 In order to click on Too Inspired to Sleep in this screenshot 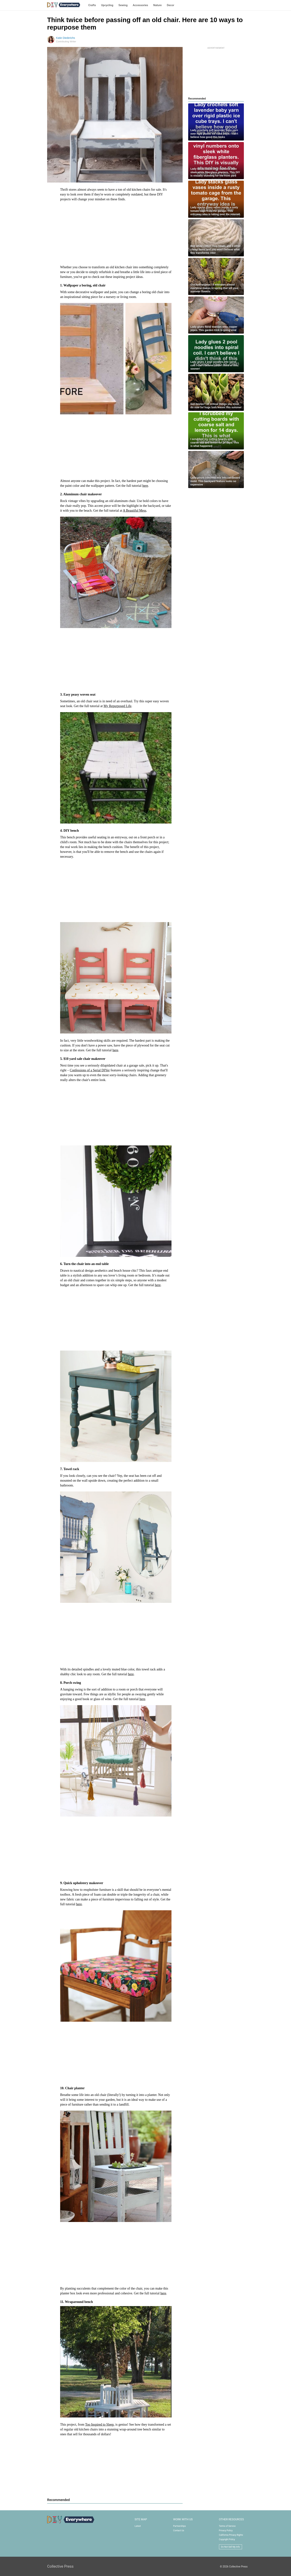, I will do `click(99, 2424)`.